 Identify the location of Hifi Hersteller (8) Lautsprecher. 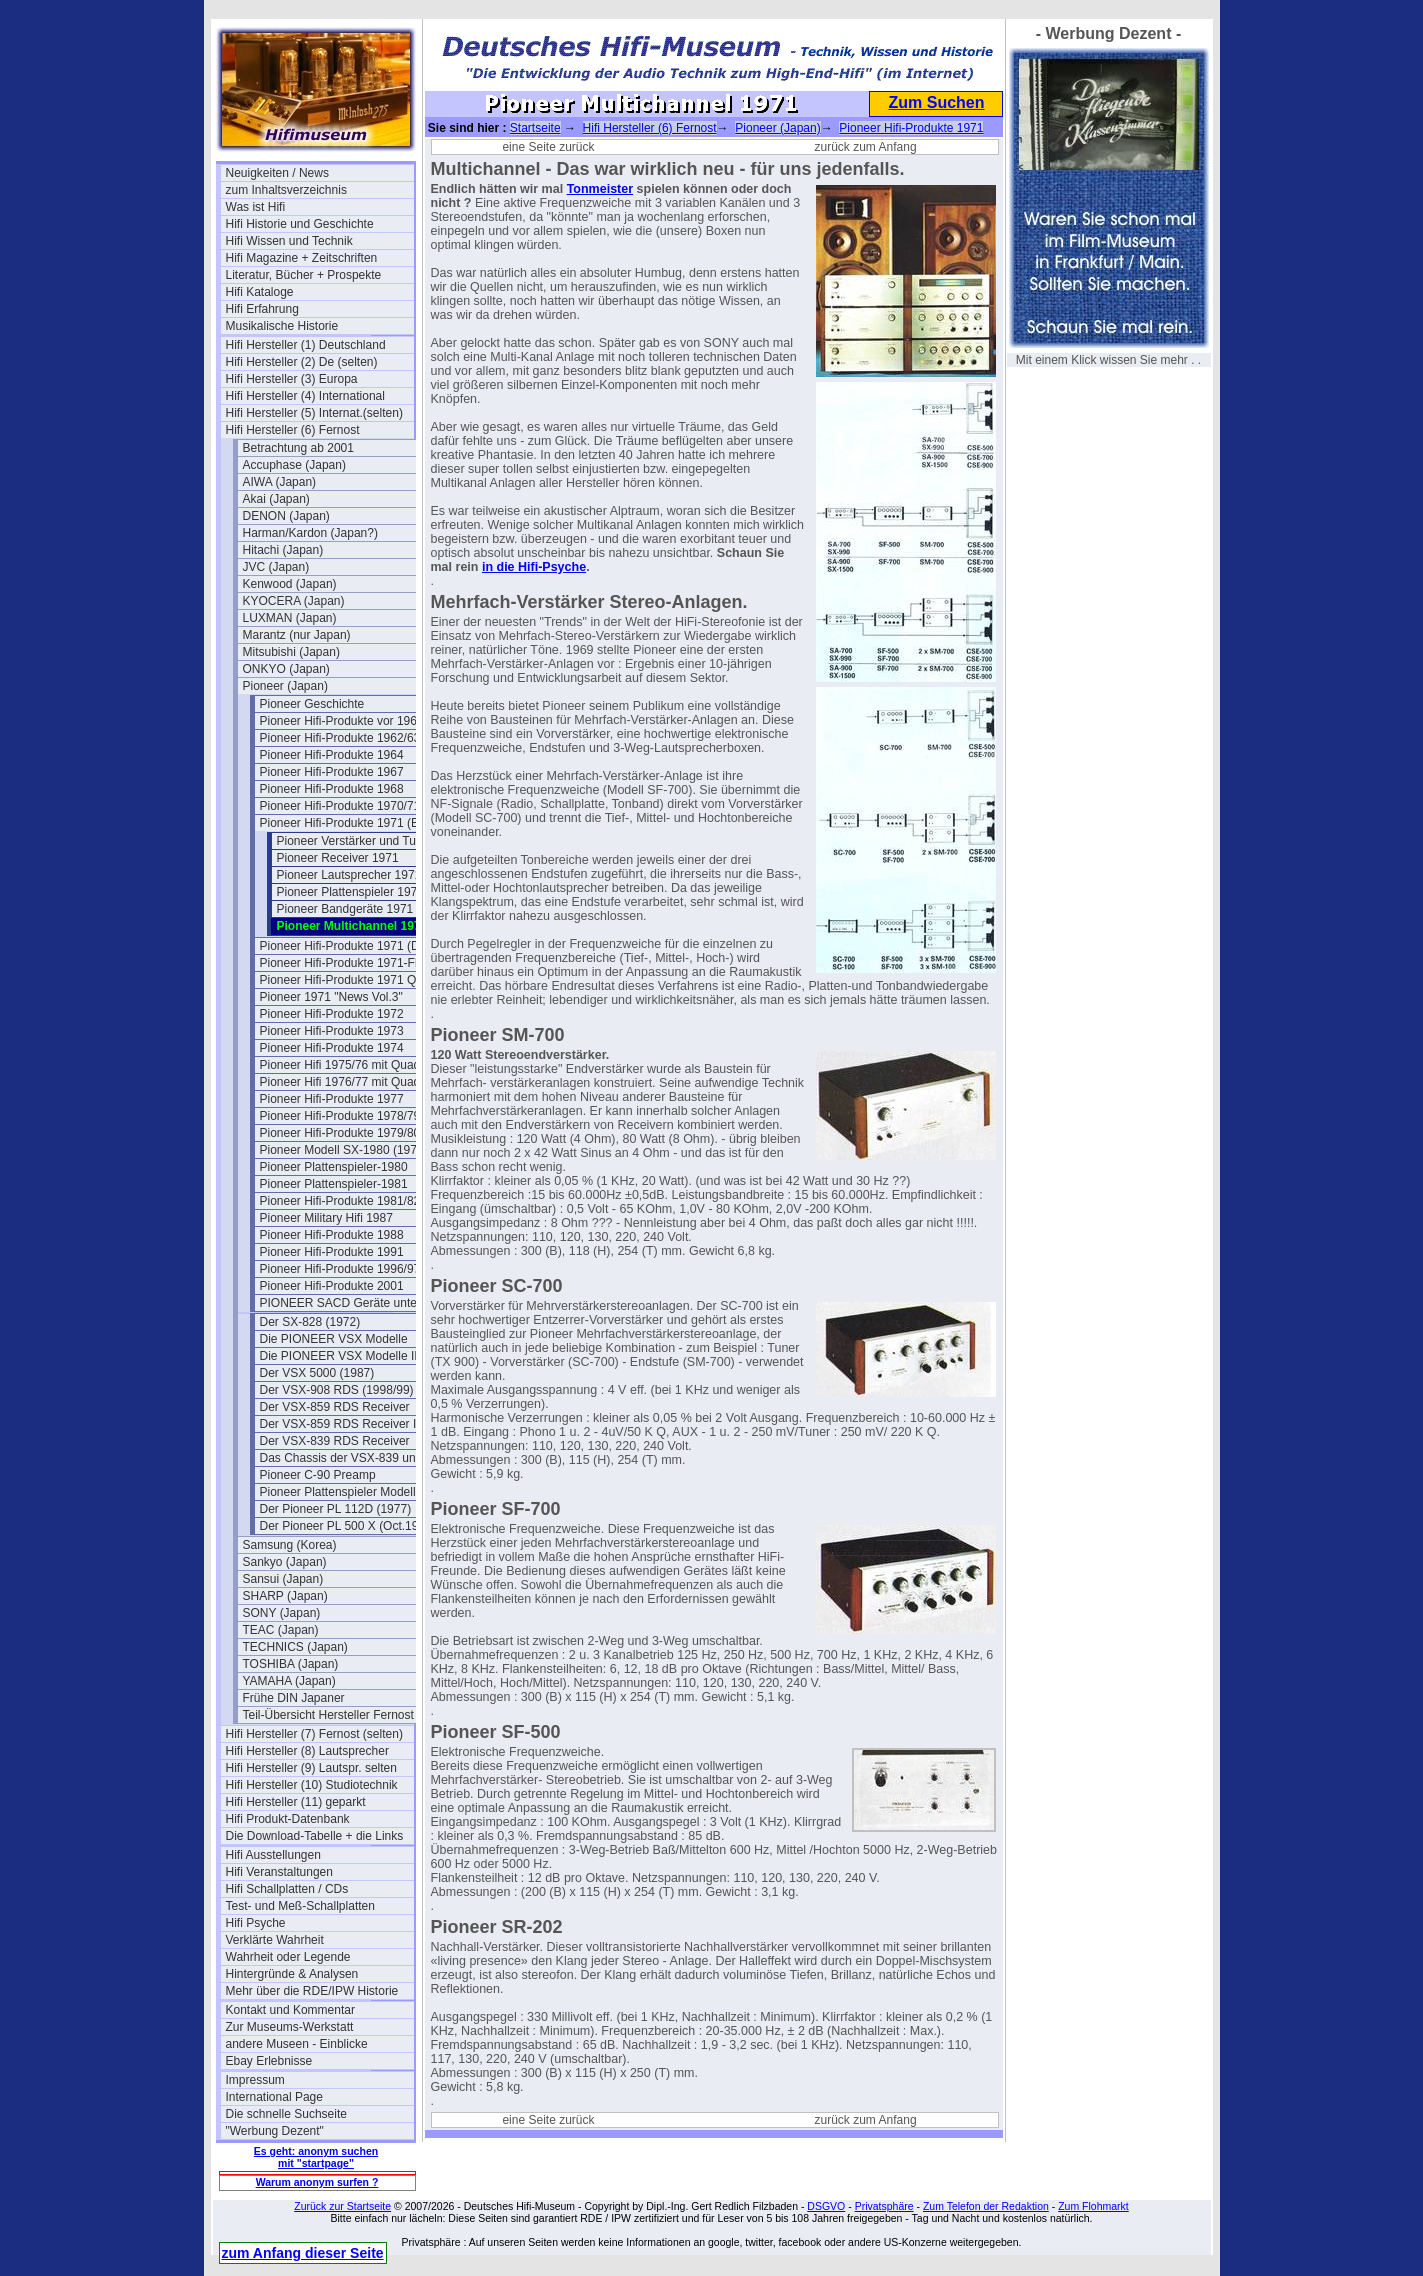
(307, 1751).